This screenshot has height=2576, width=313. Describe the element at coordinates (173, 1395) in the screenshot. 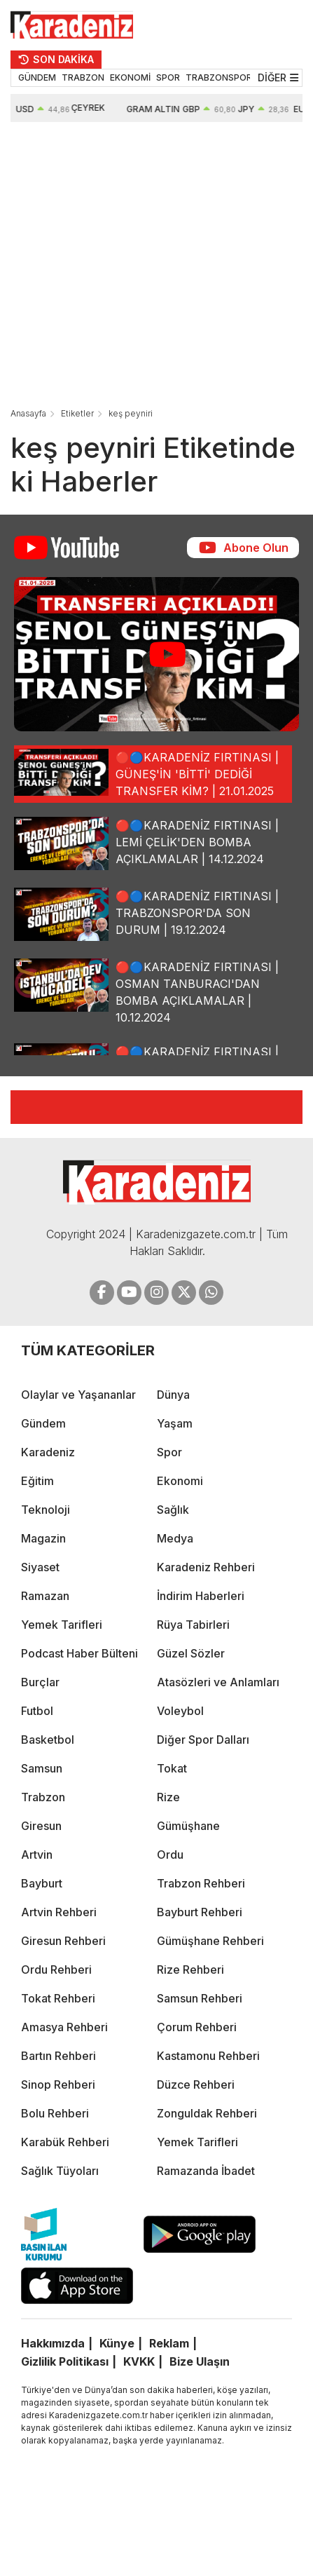

I see `Dünya` at that location.